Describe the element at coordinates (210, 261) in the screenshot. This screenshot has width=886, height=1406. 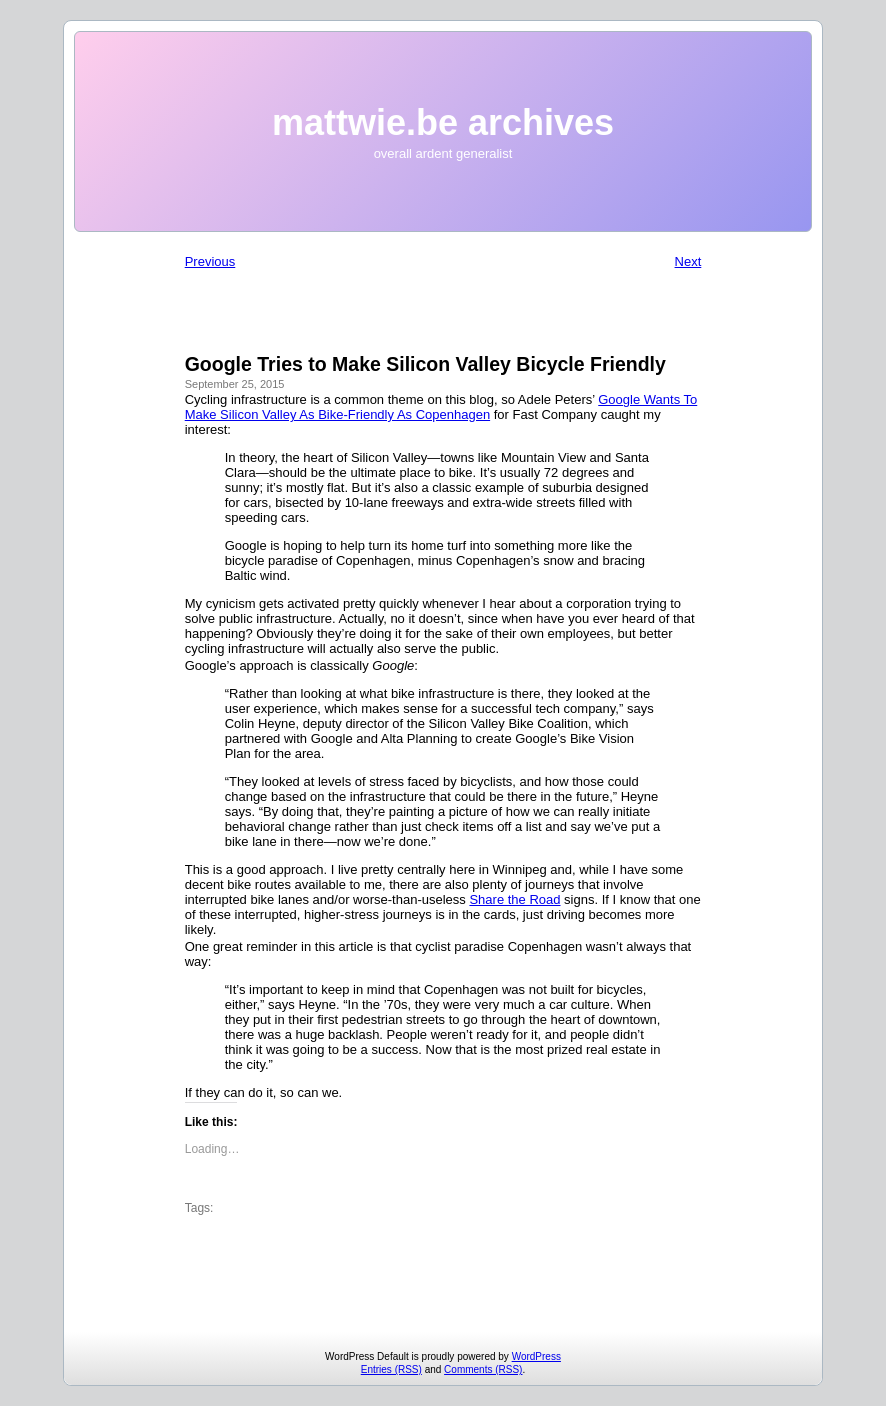
I see `Previous` at that location.